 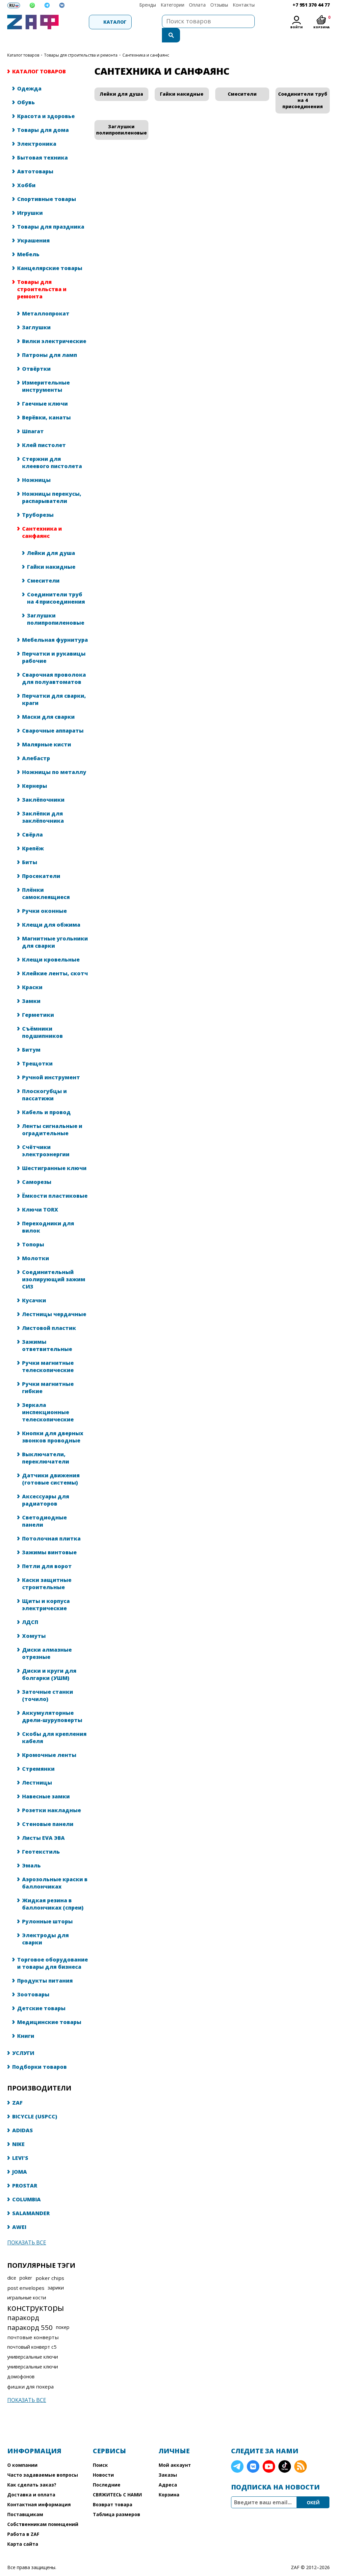 What do you see at coordinates (23, 42) in the screenshot?
I see `КАТАЛОГ ТОВАРОВ` at bounding box center [23, 42].